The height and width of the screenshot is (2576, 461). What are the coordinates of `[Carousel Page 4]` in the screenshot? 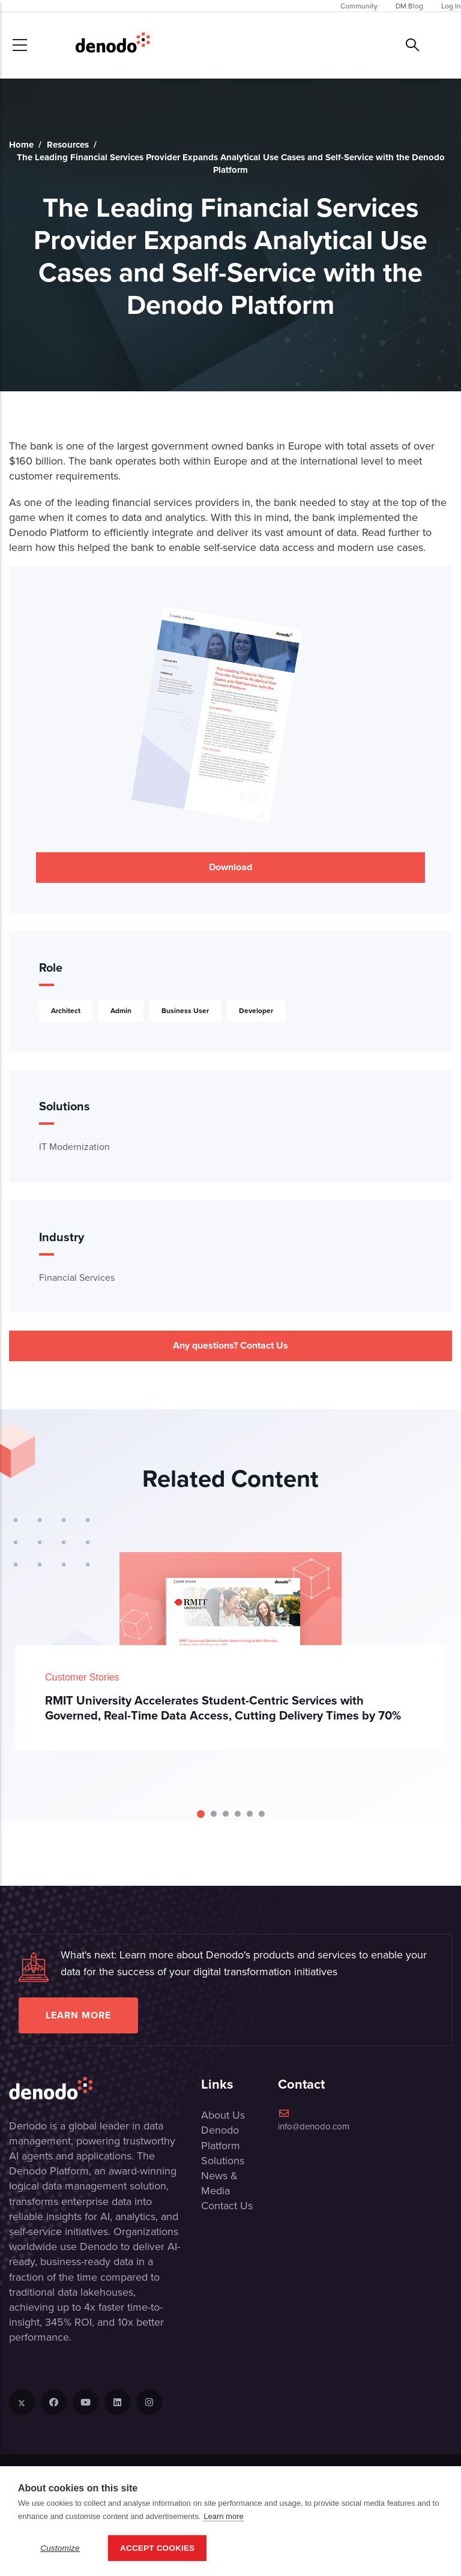 It's located at (238, 1814).